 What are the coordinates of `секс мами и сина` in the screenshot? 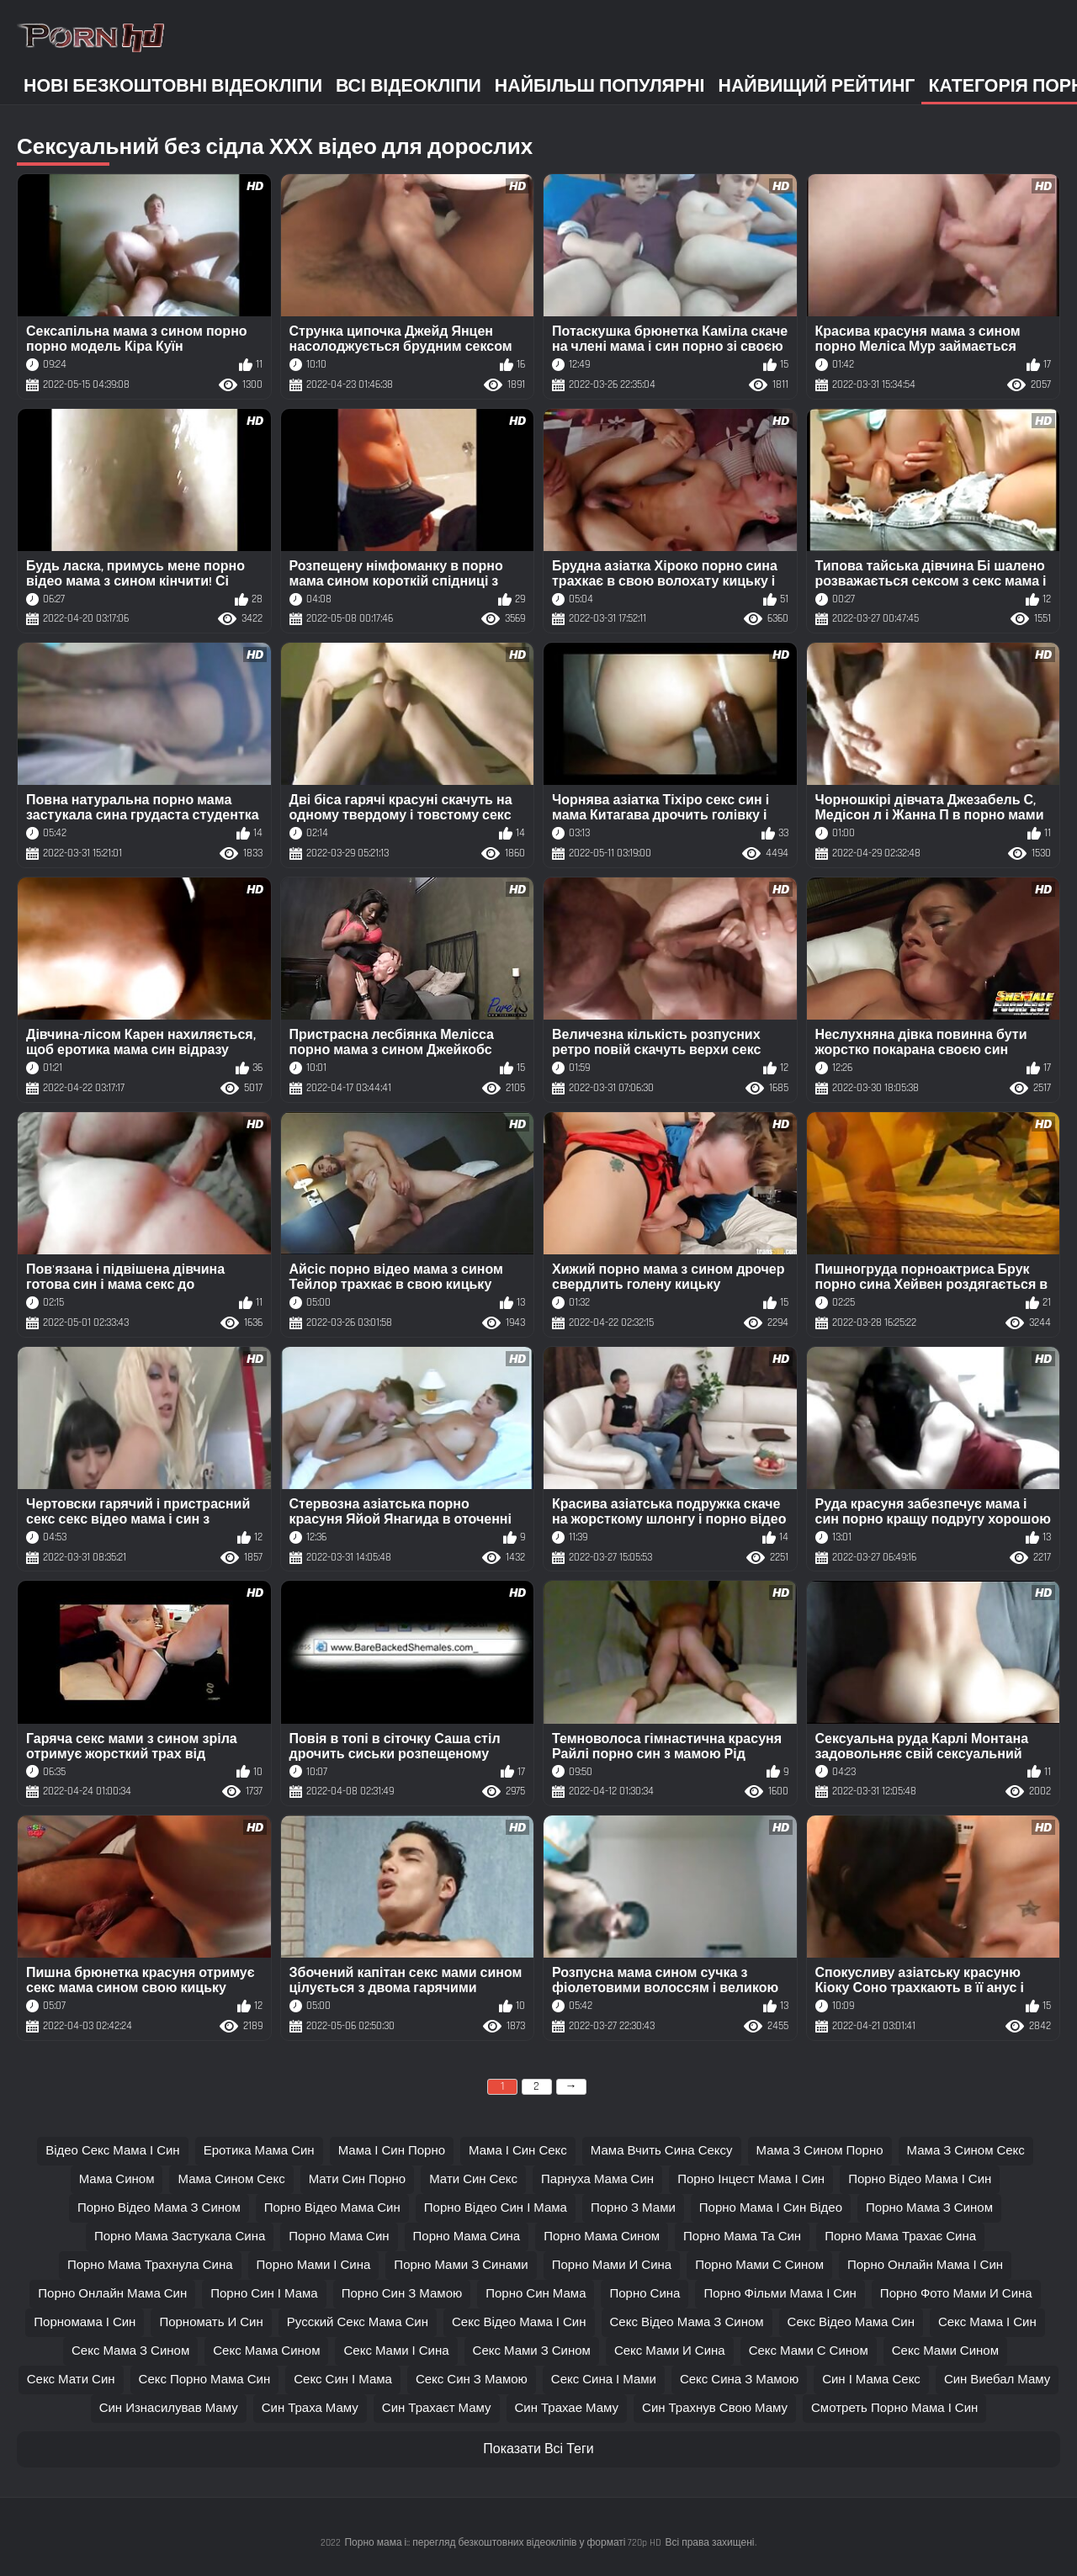 It's located at (669, 2351).